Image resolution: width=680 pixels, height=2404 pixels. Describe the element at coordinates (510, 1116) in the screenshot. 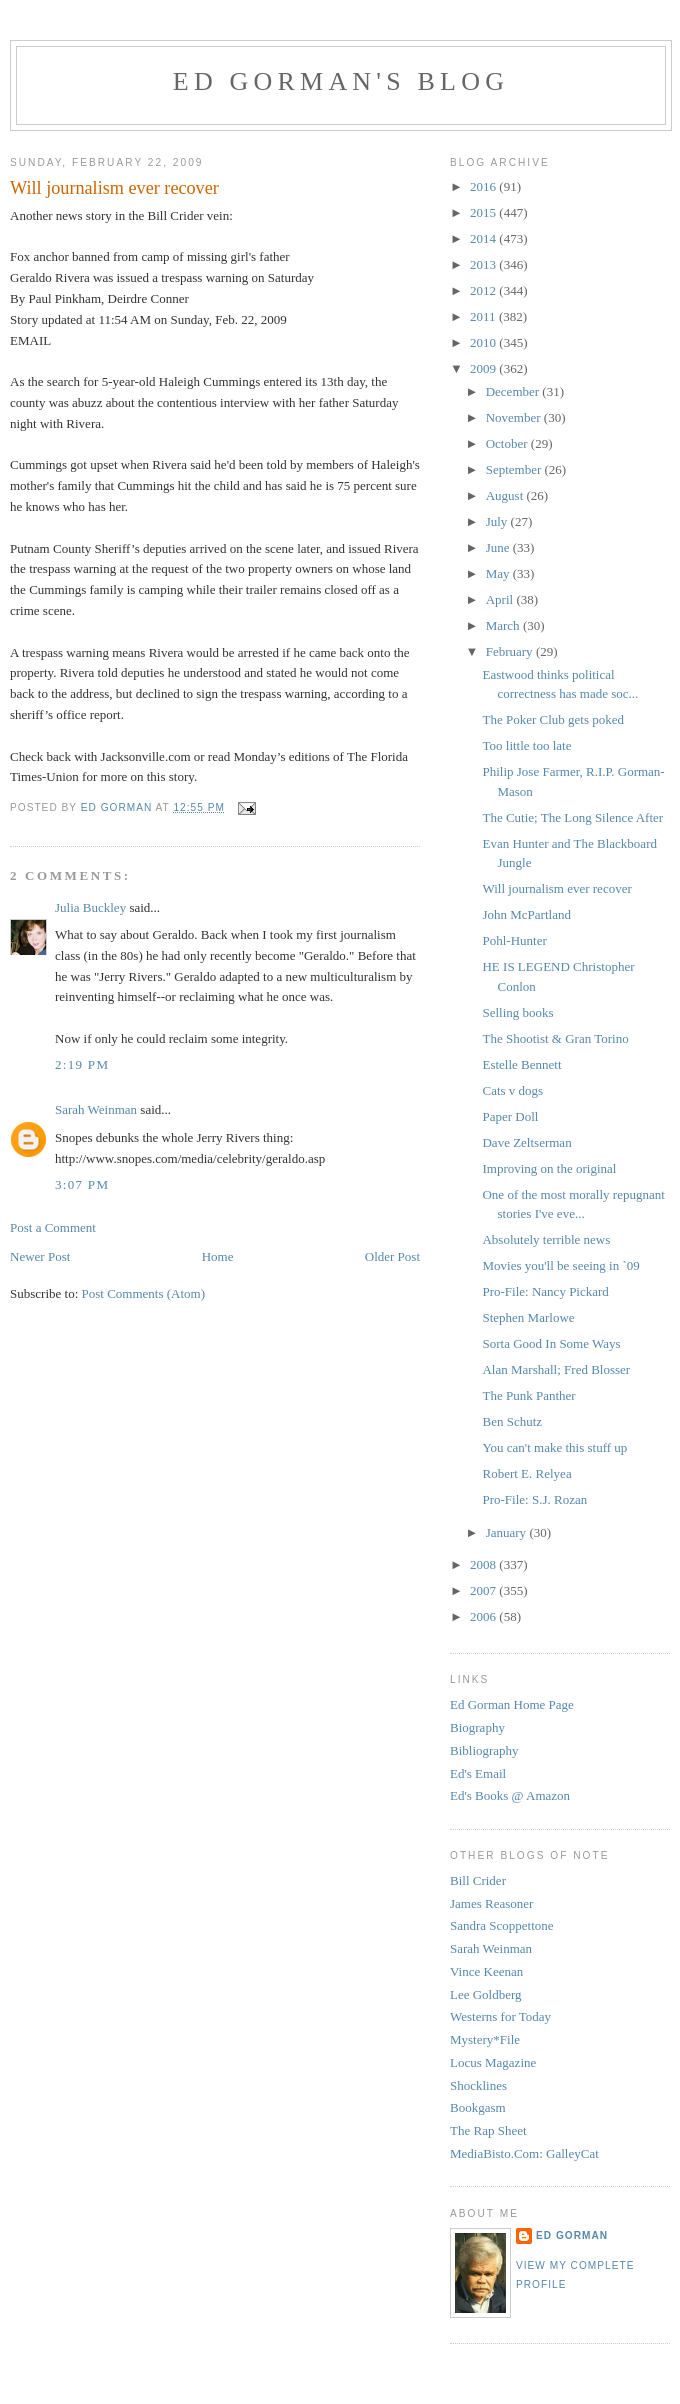

I see `Paper Doll` at that location.